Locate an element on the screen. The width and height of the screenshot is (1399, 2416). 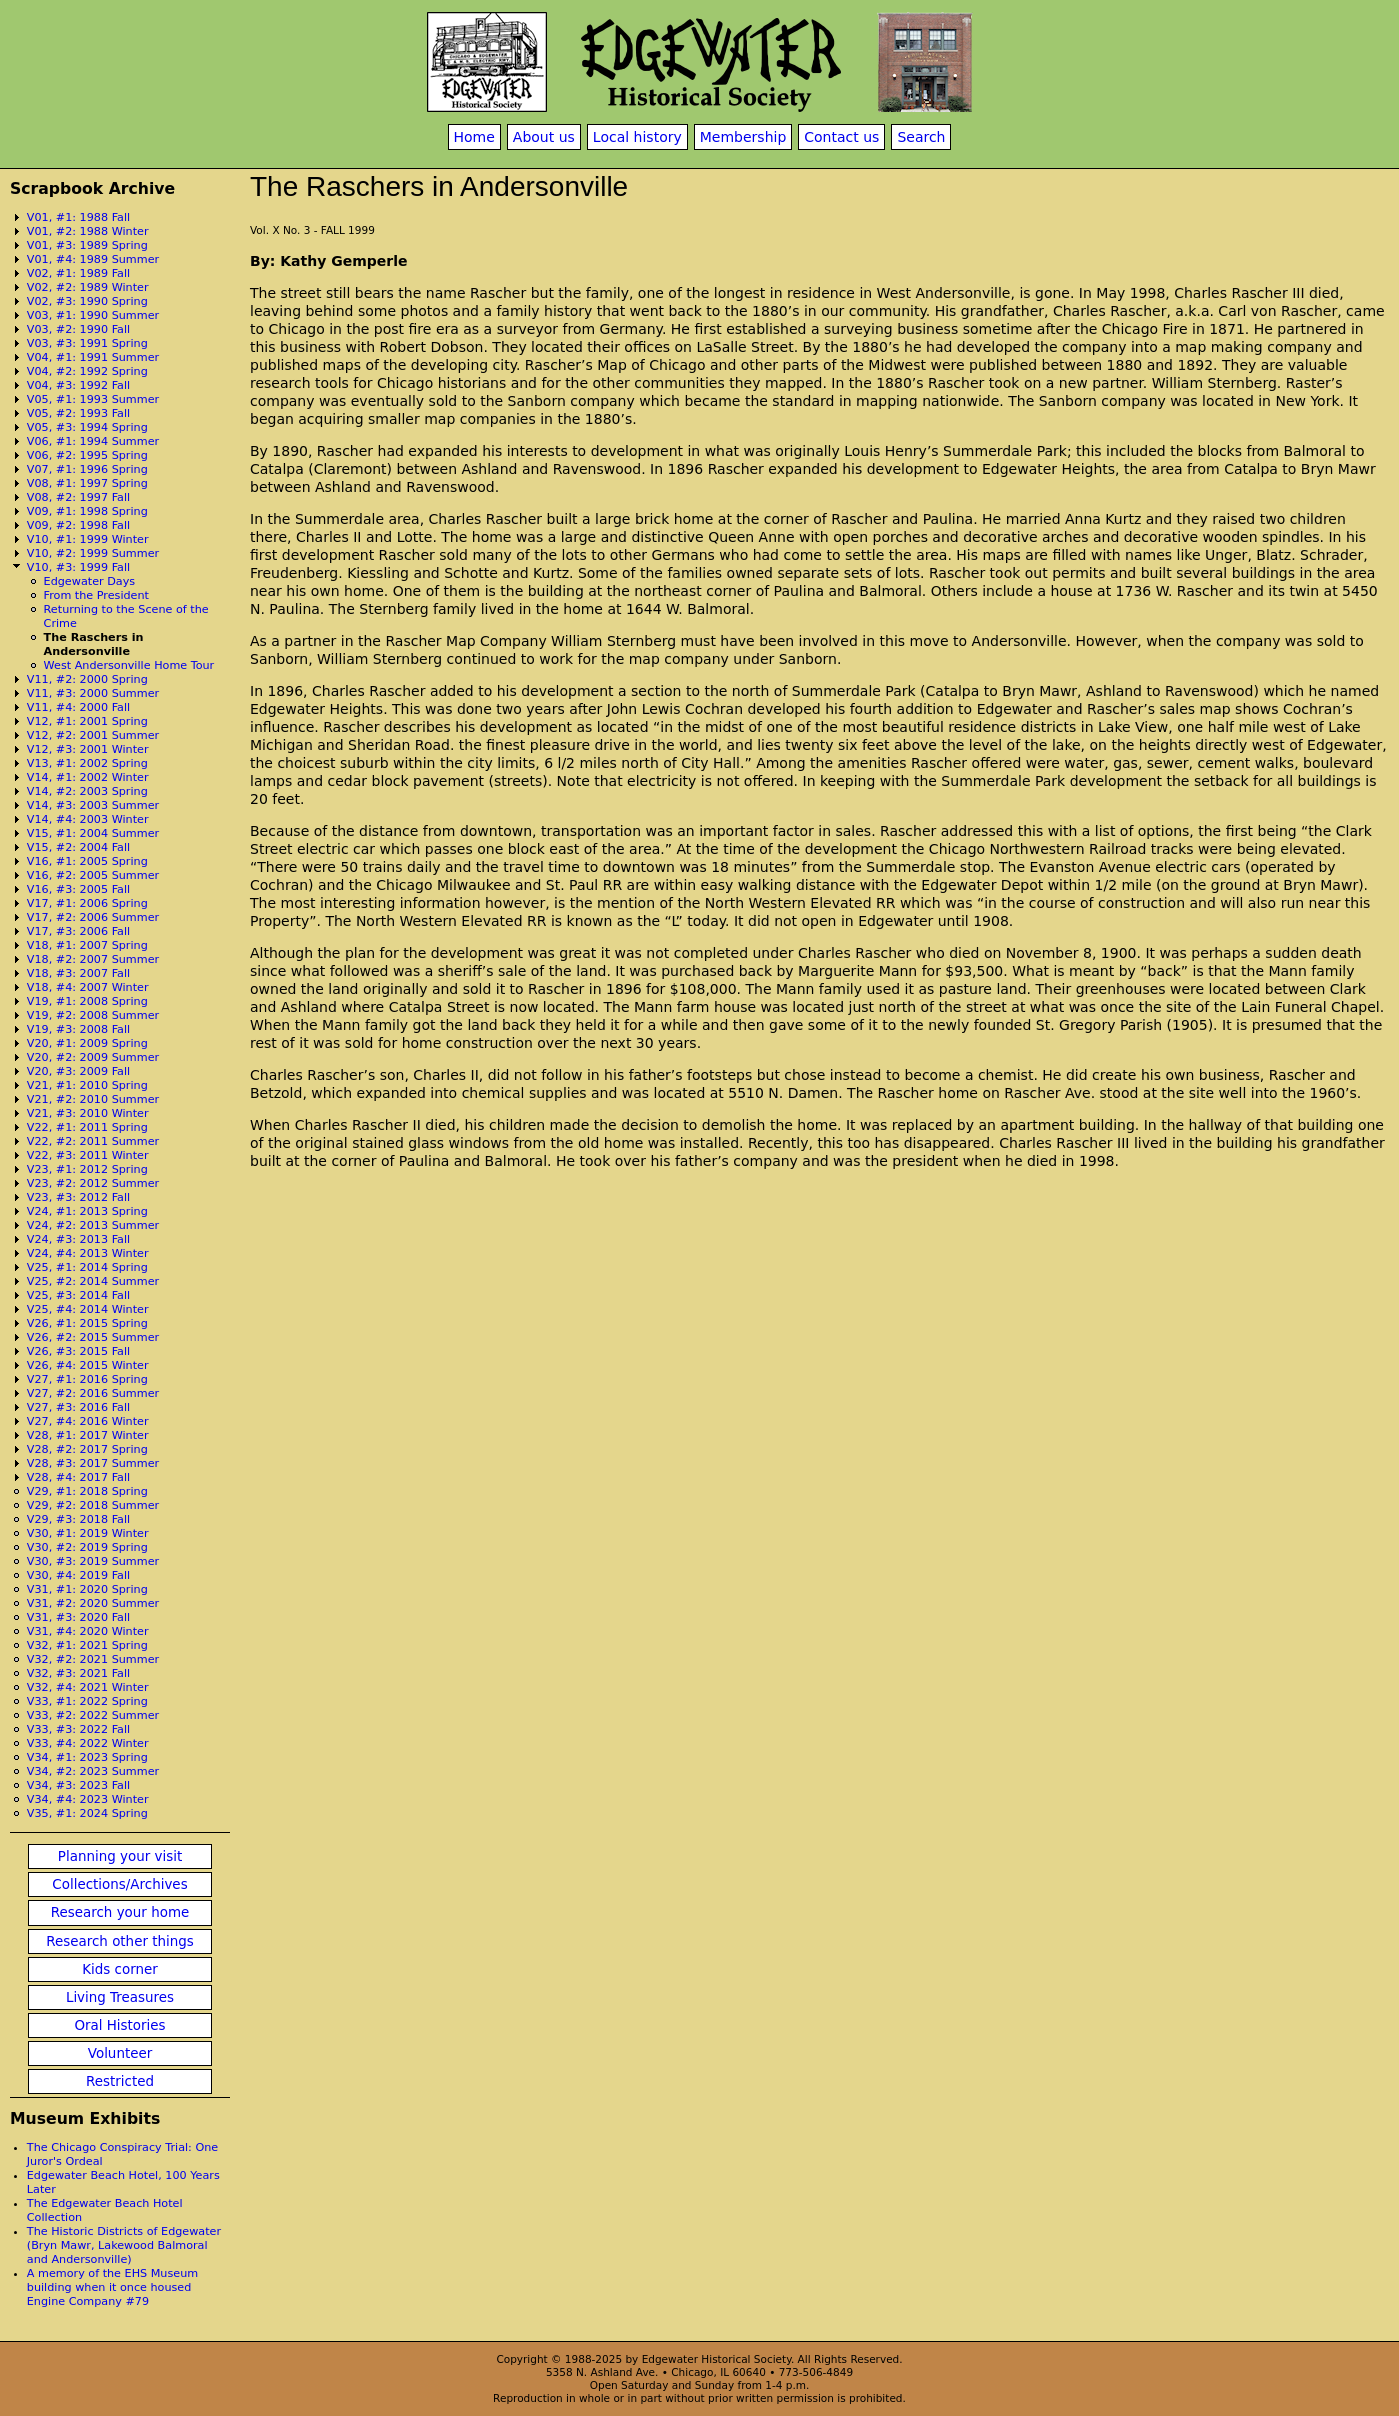
Research other things is located at coordinates (120, 1941).